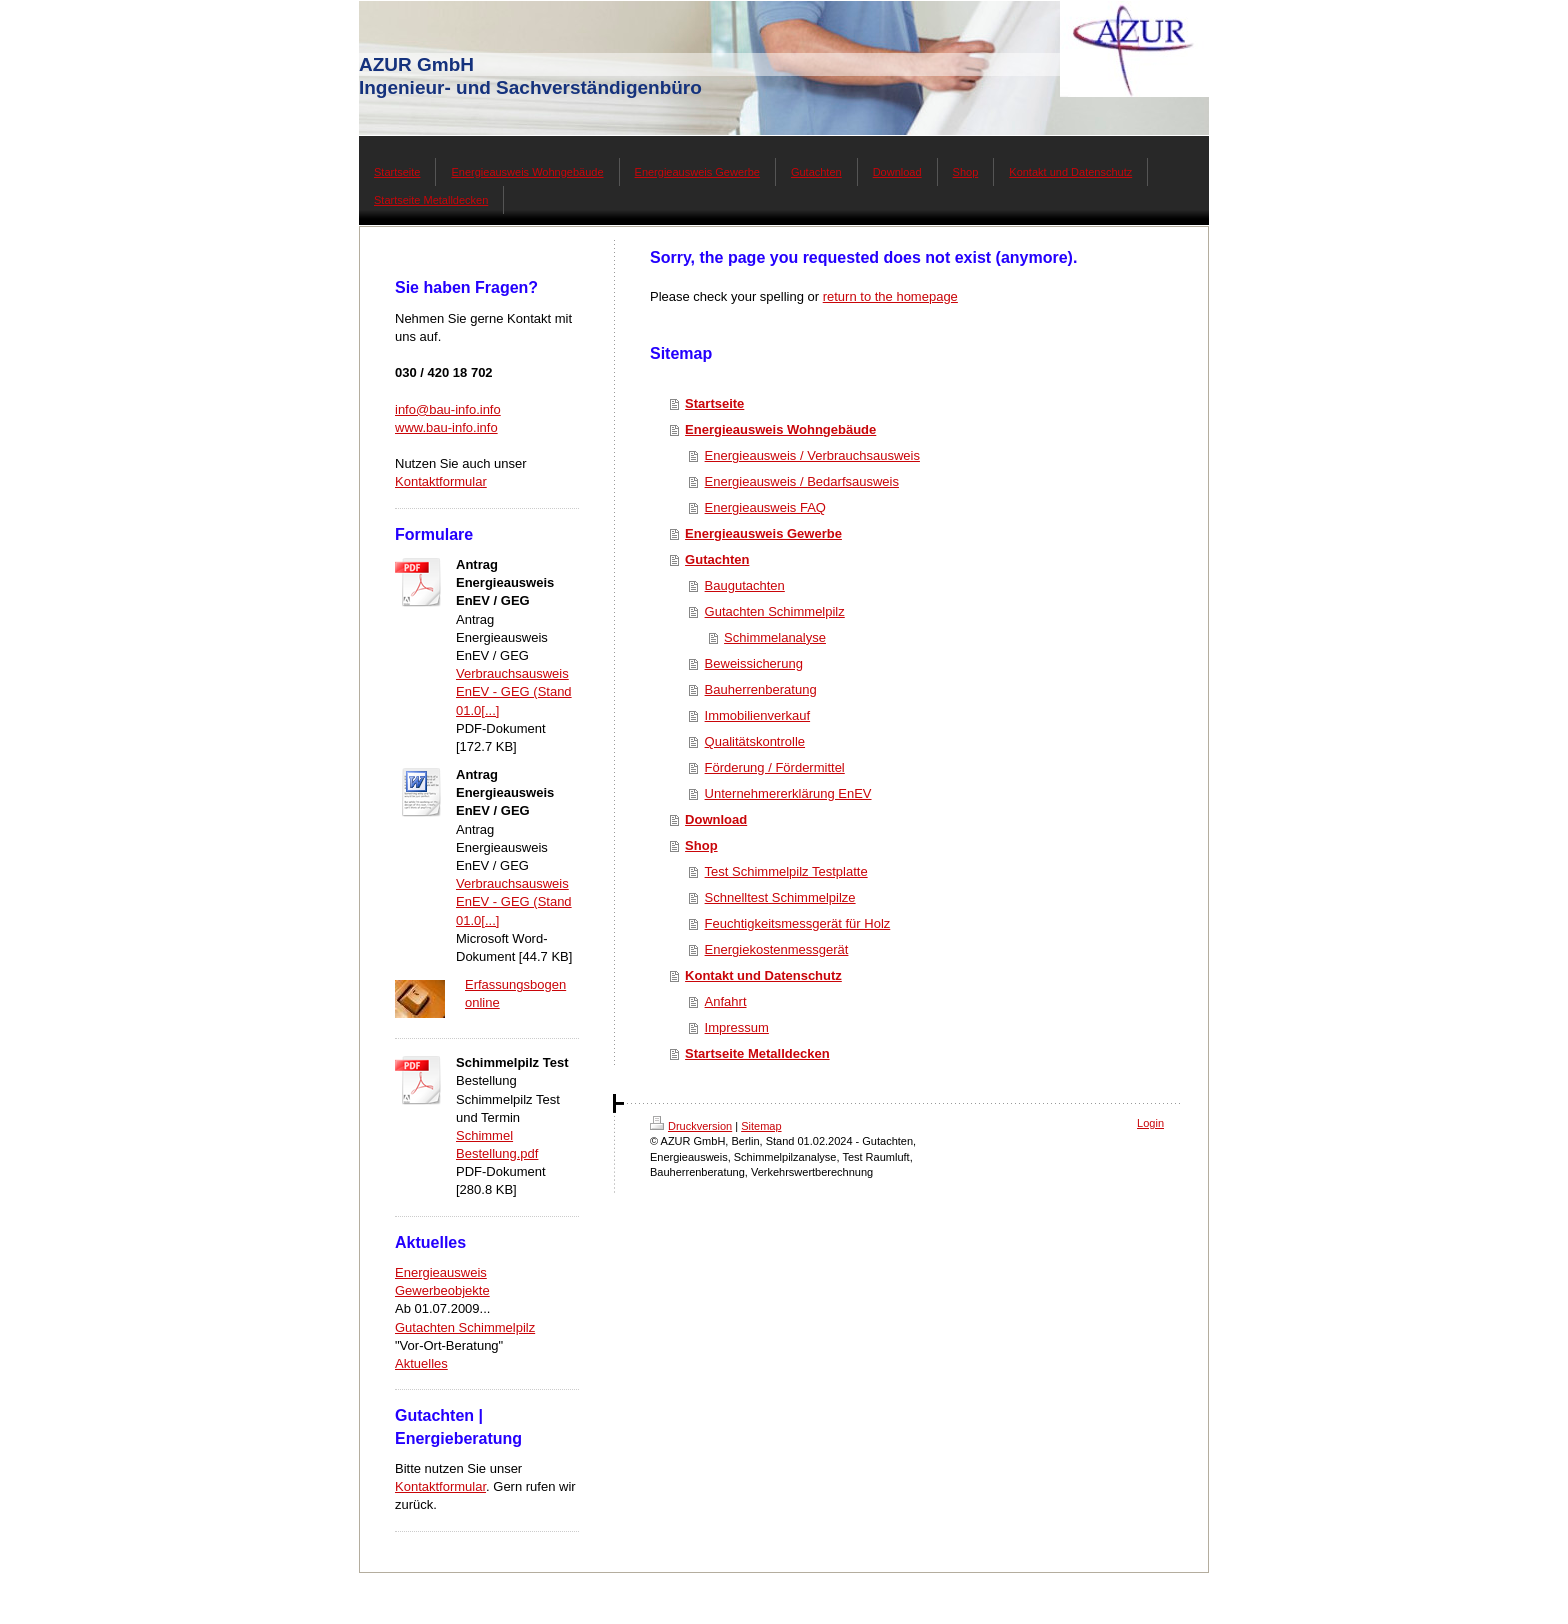 The width and height of the screenshot is (1568, 1624). What do you see at coordinates (716, 819) in the screenshot?
I see `Download` at bounding box center [716, 819].